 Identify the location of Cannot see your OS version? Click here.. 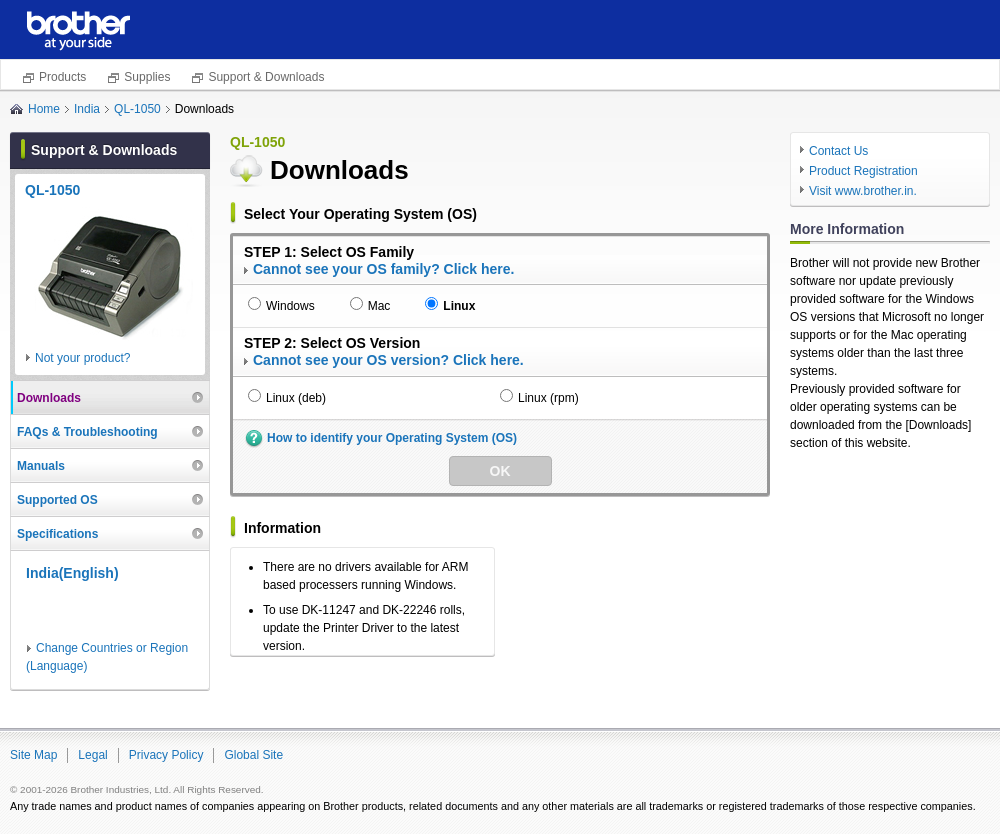
(388, 360).